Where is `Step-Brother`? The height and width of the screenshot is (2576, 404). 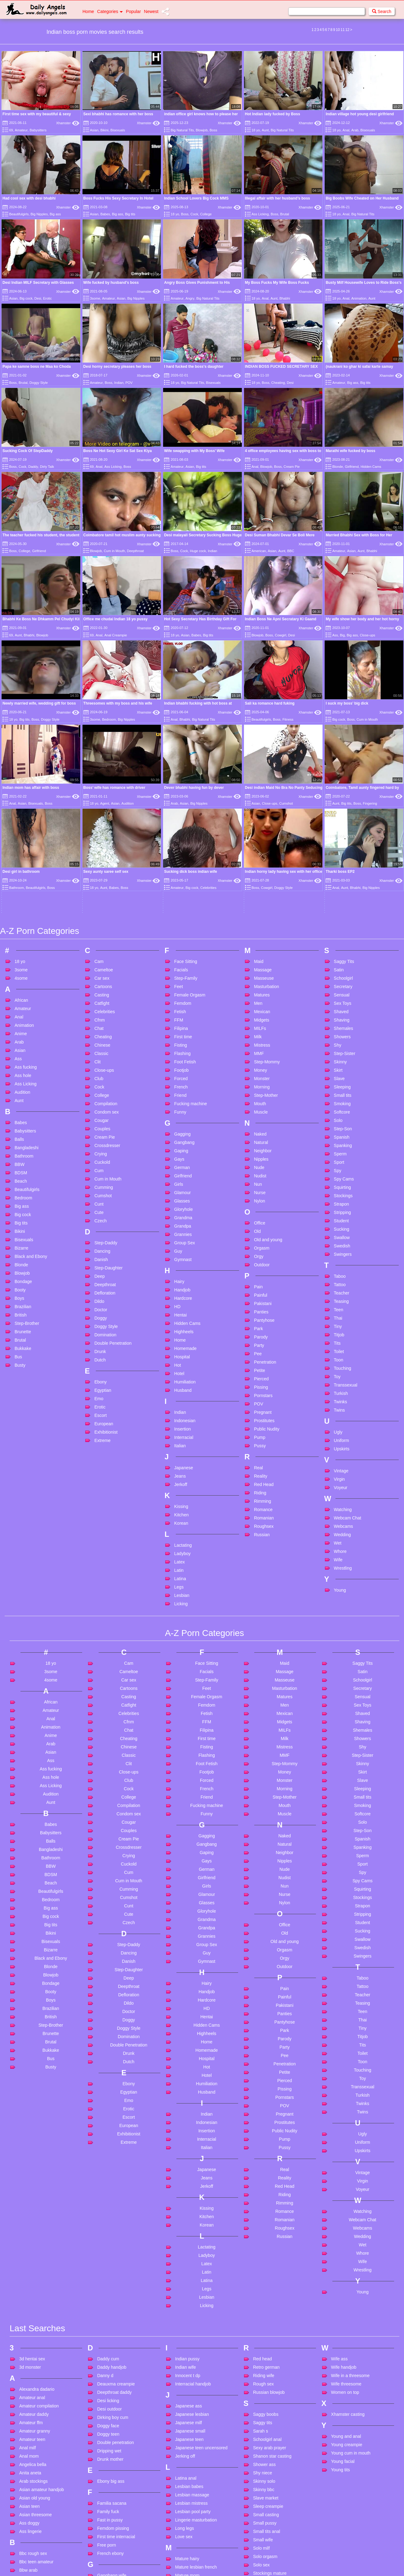 Step-Brother is located at coordinates (27, 1159).